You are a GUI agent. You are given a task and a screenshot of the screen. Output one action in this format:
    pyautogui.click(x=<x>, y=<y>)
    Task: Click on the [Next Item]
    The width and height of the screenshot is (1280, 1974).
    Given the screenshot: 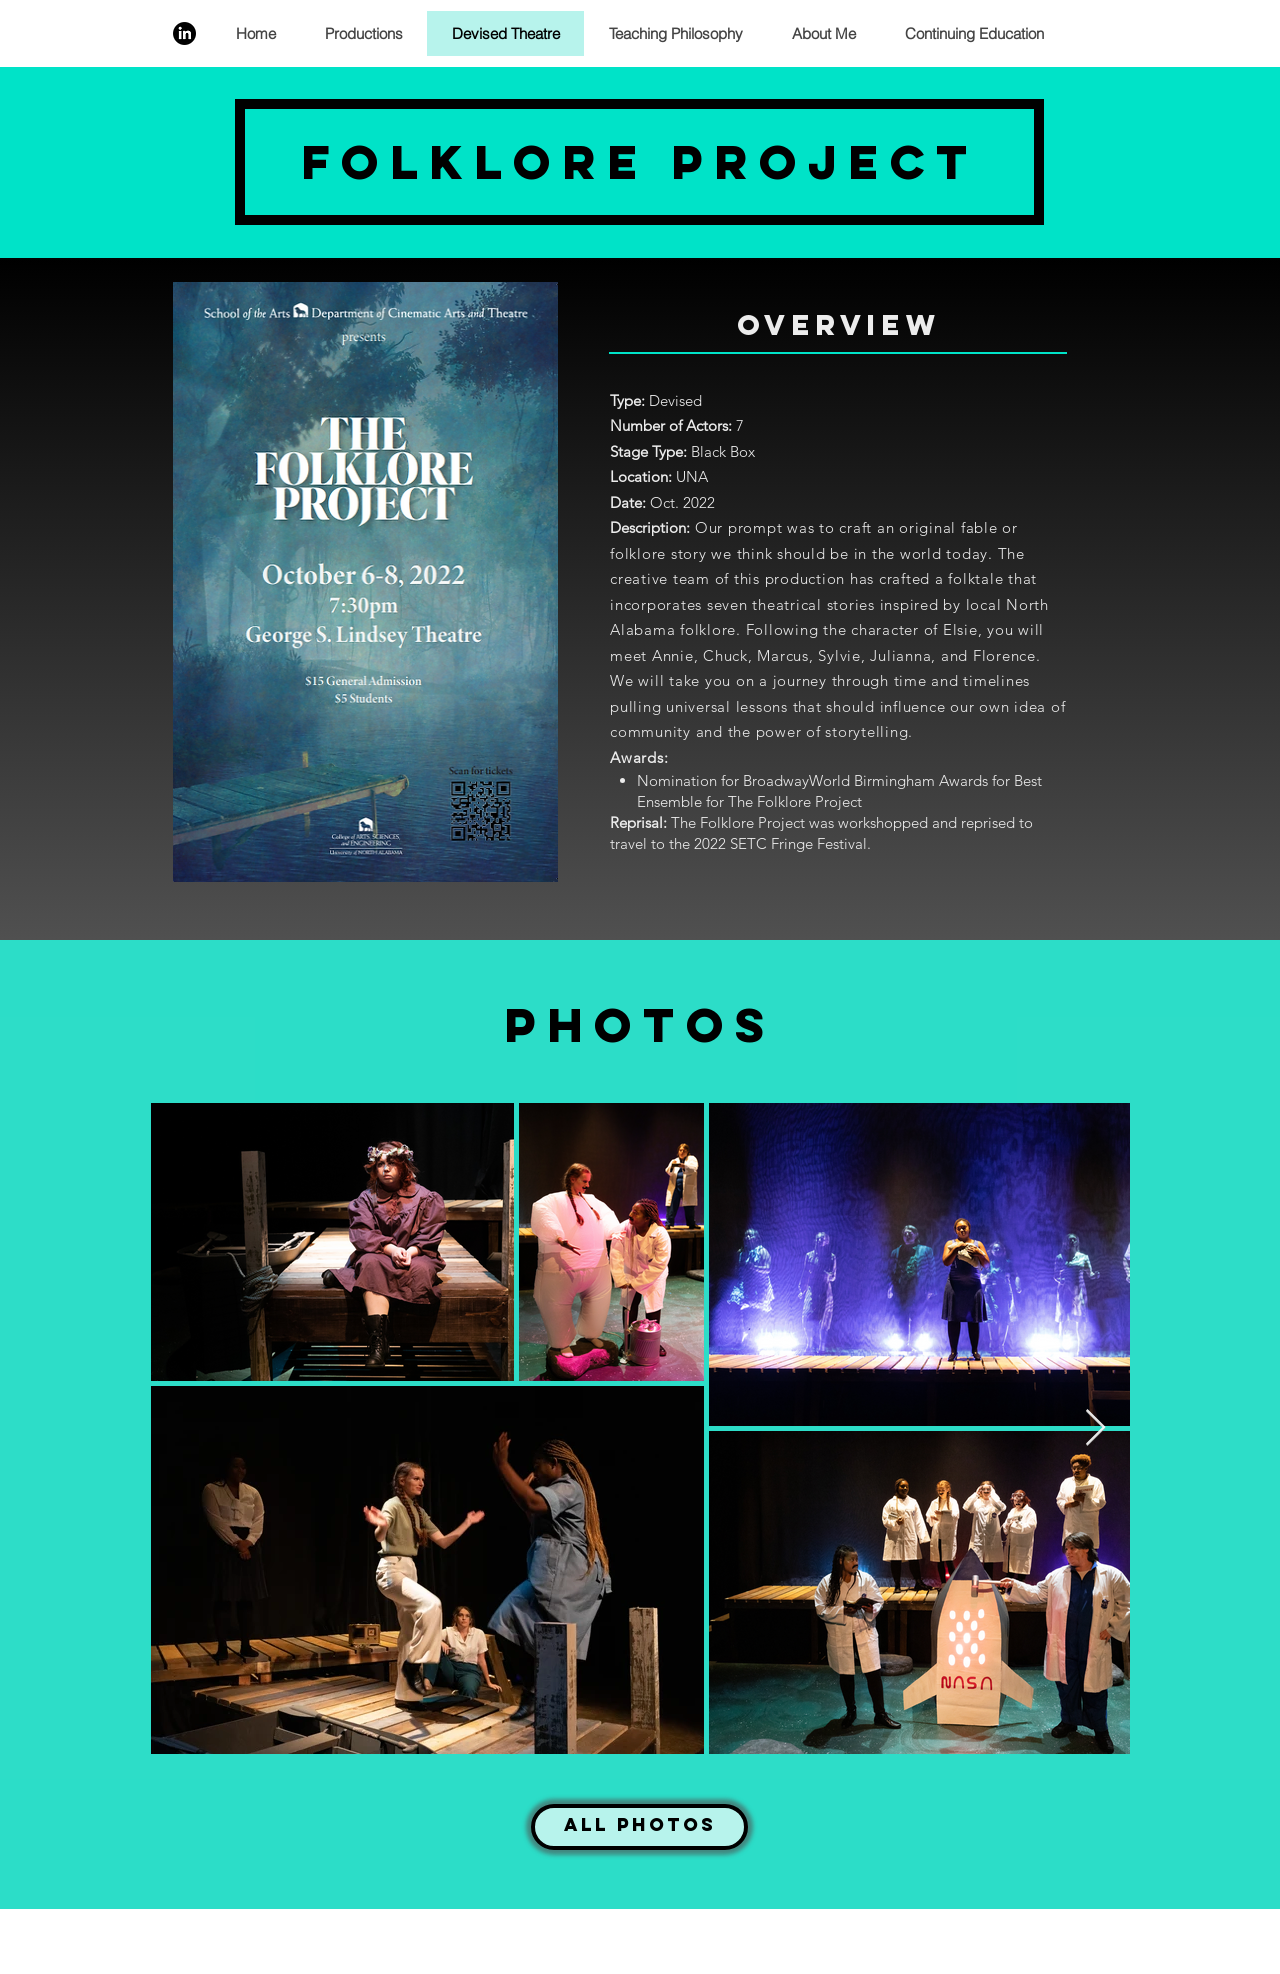 What is the action you would take?
    pyautogui.click(x=1095, y=1428)
    